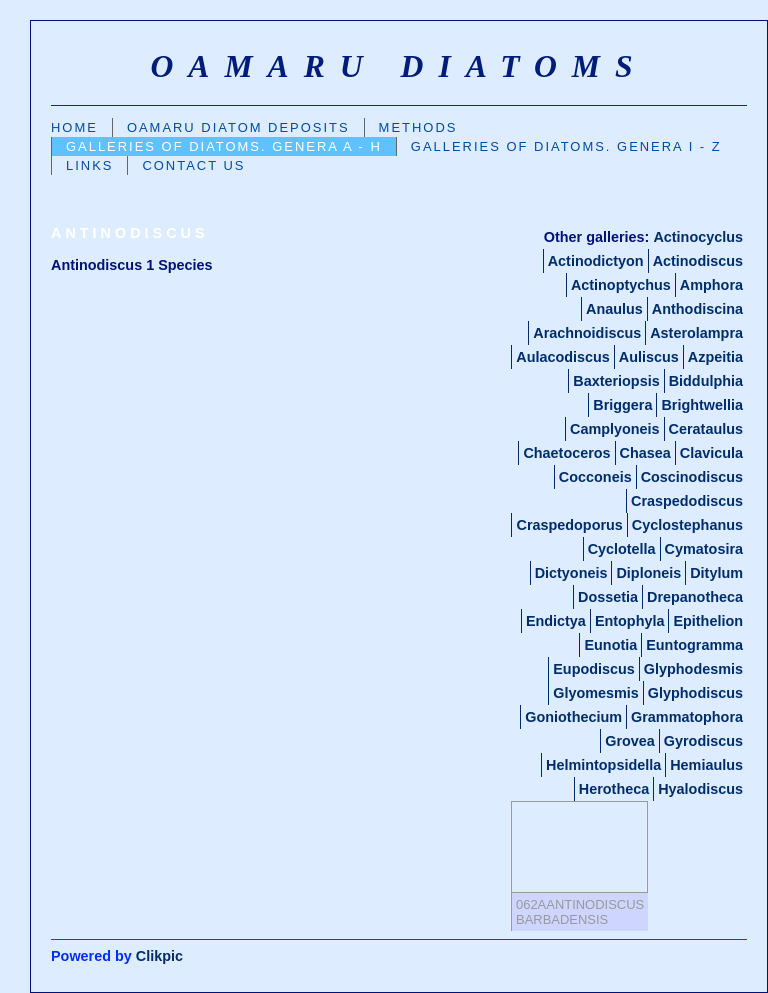 This screenshot has height=993, width=768. I want to click on Actinodiscus, so click(698, 261).